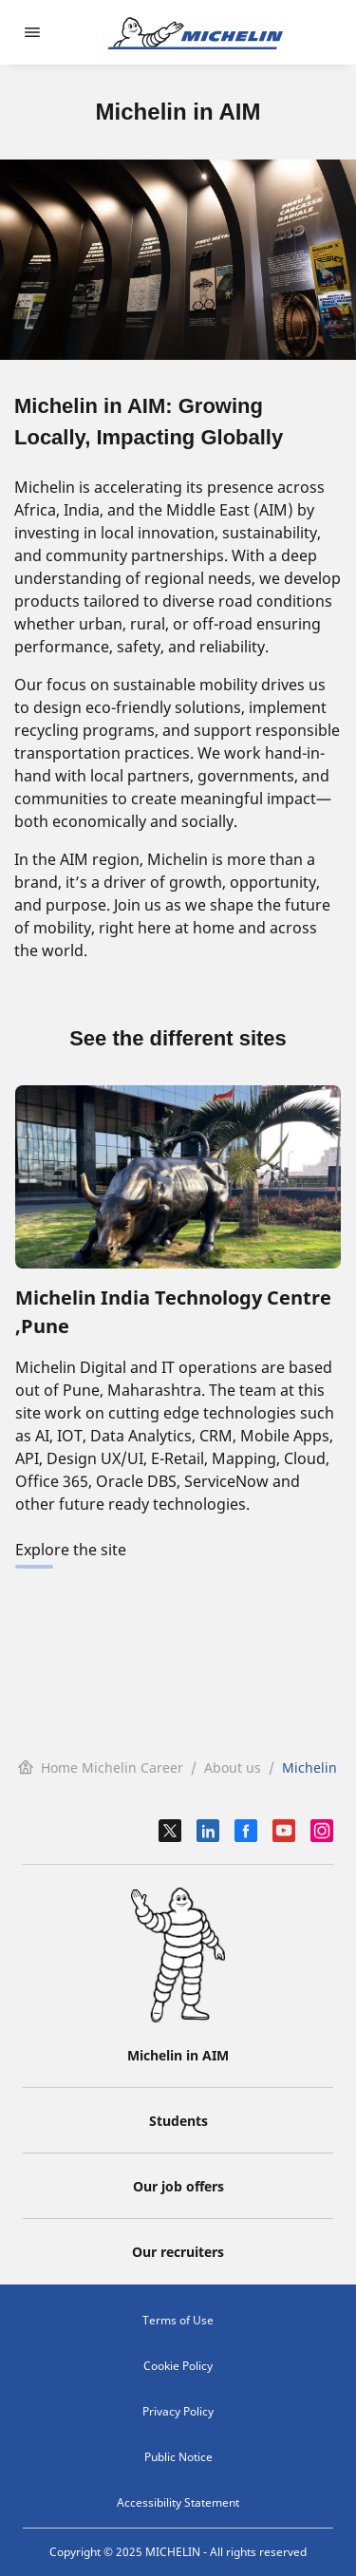 The height and width of the screenshot is (2576, 356). What do you see at coordinates (100, 1767) in the screenshot?
I see `Home Michelin Career` at bounding box center [100, 1767].